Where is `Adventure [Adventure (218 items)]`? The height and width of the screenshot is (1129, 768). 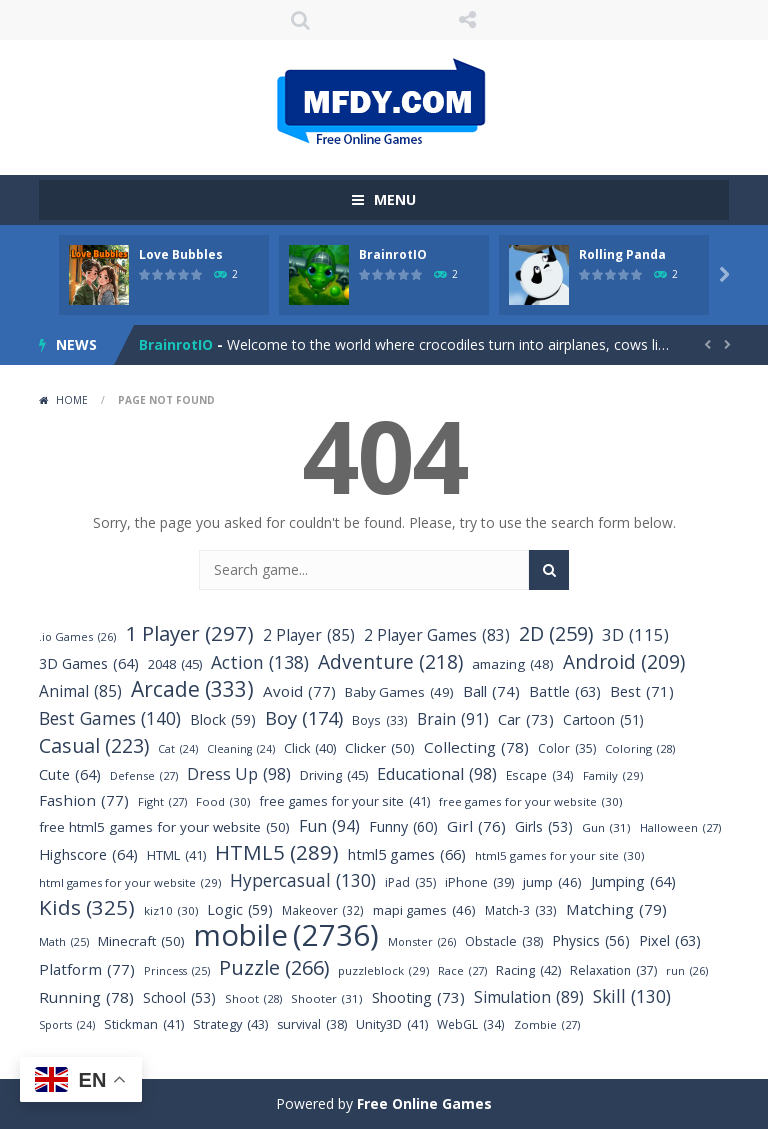
Adventure [Adventure (218 items)] is located at coordinates (390, 661).